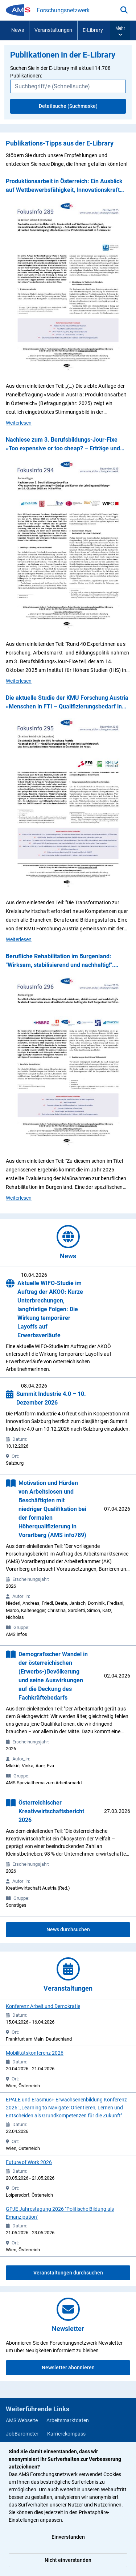 The width and height of the screenshot is (136, 2576). I want to click on Newsletter abonnieren, so click(68, 2367).